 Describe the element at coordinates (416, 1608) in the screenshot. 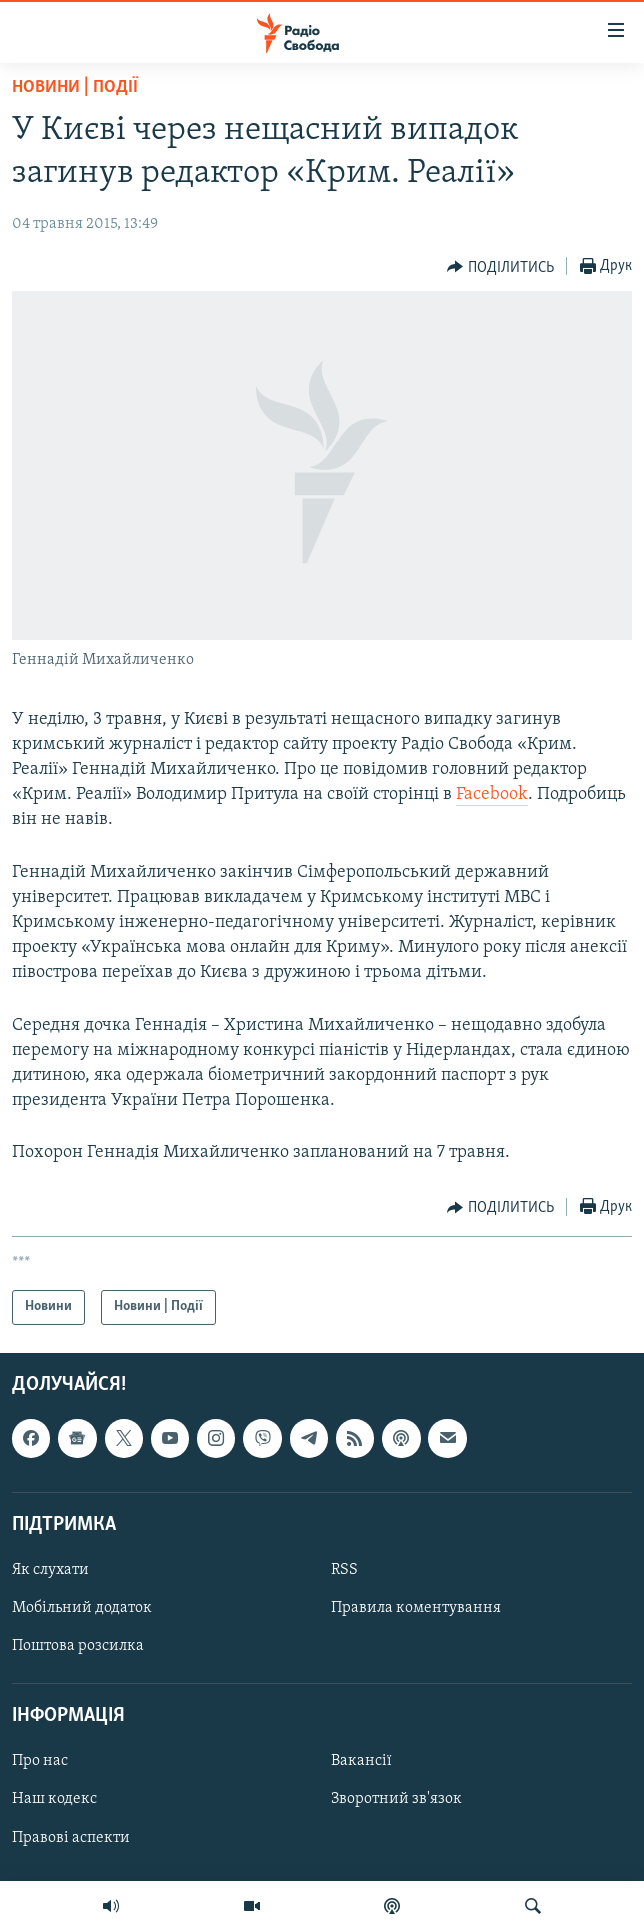

I see `Правила коментування` at that location.